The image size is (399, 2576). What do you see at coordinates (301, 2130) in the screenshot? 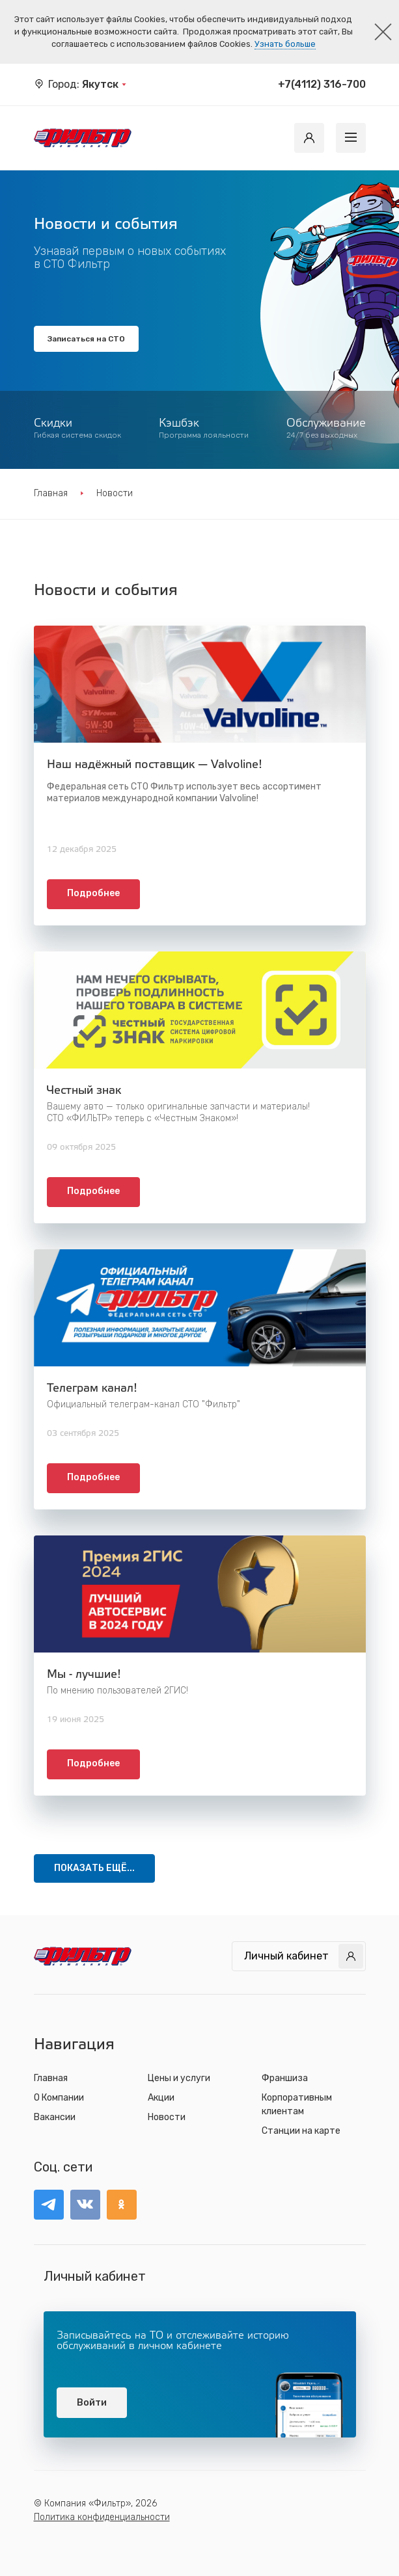
I see `Станции на карте` at bounding box center [301, 2130].